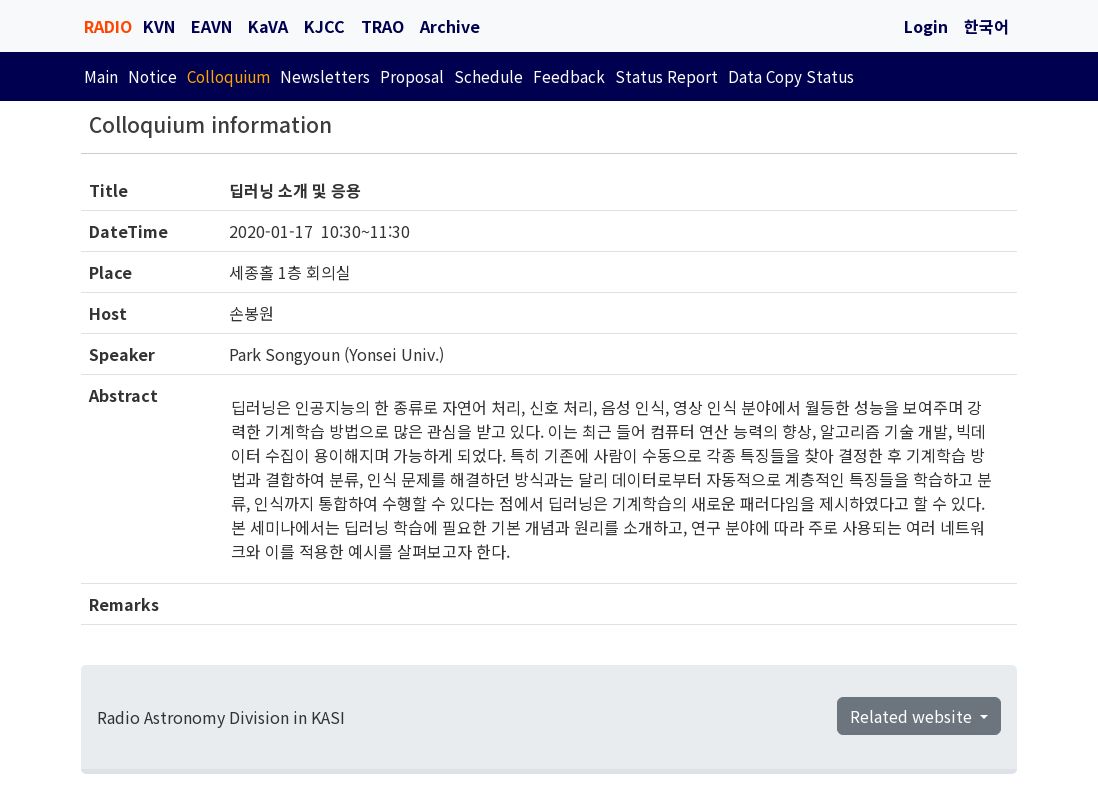 This screenshot has height=806, width=1098. I want to click on TRAO, so click(382, 26).